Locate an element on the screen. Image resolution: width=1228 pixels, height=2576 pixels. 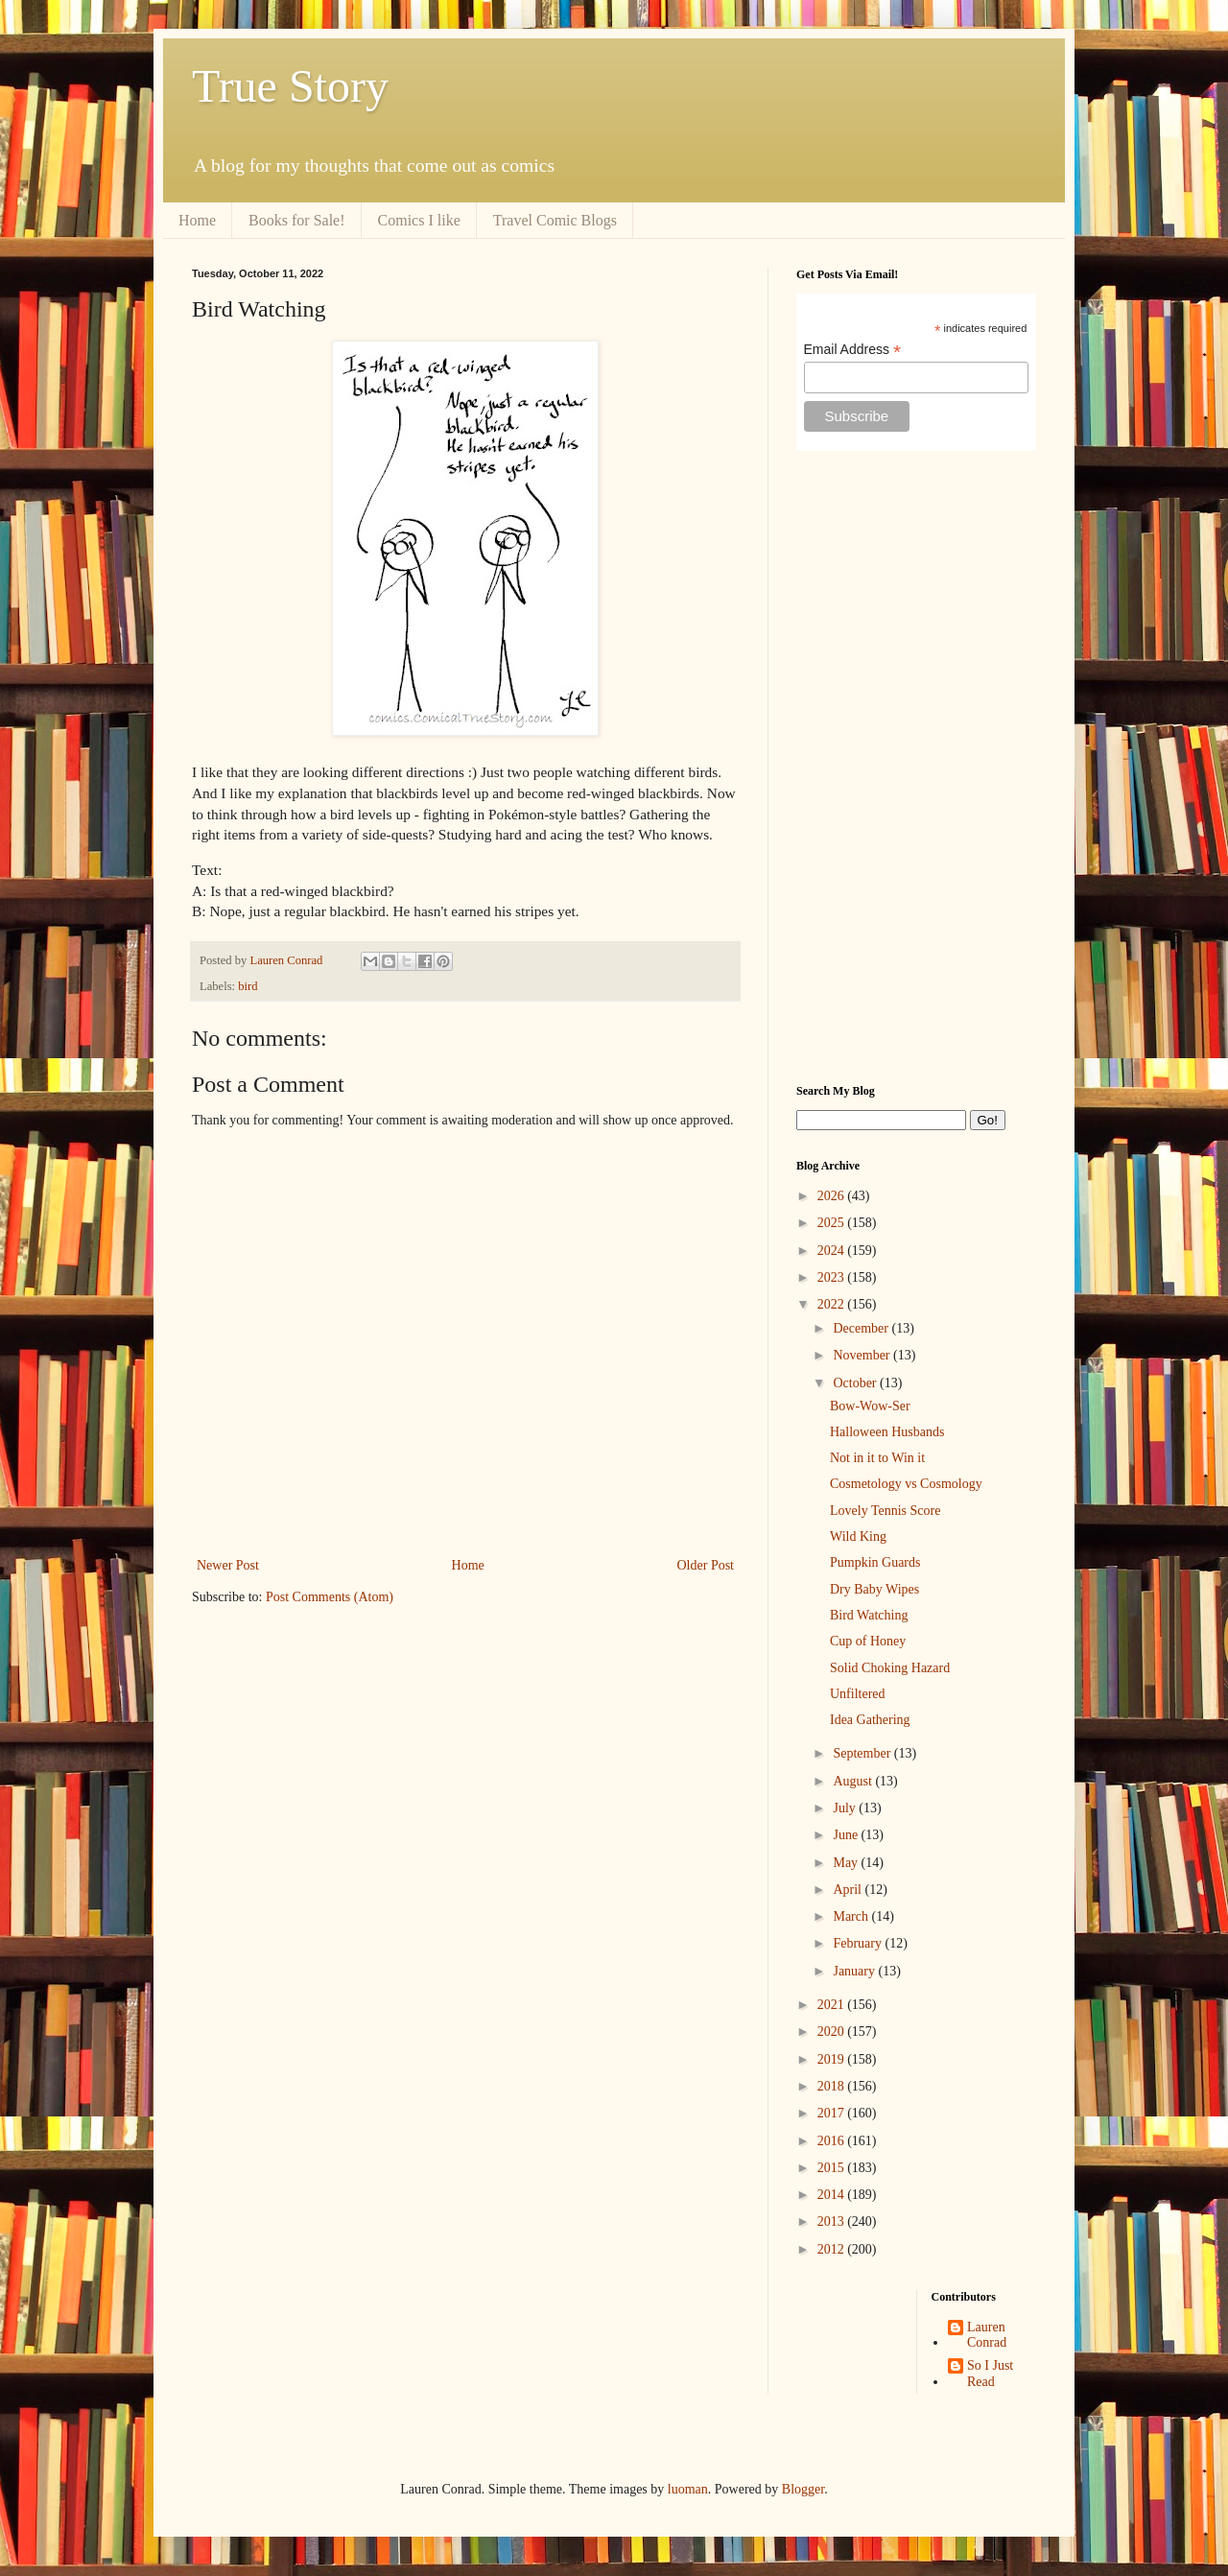
2012 is located at coordinates (832, 2249).